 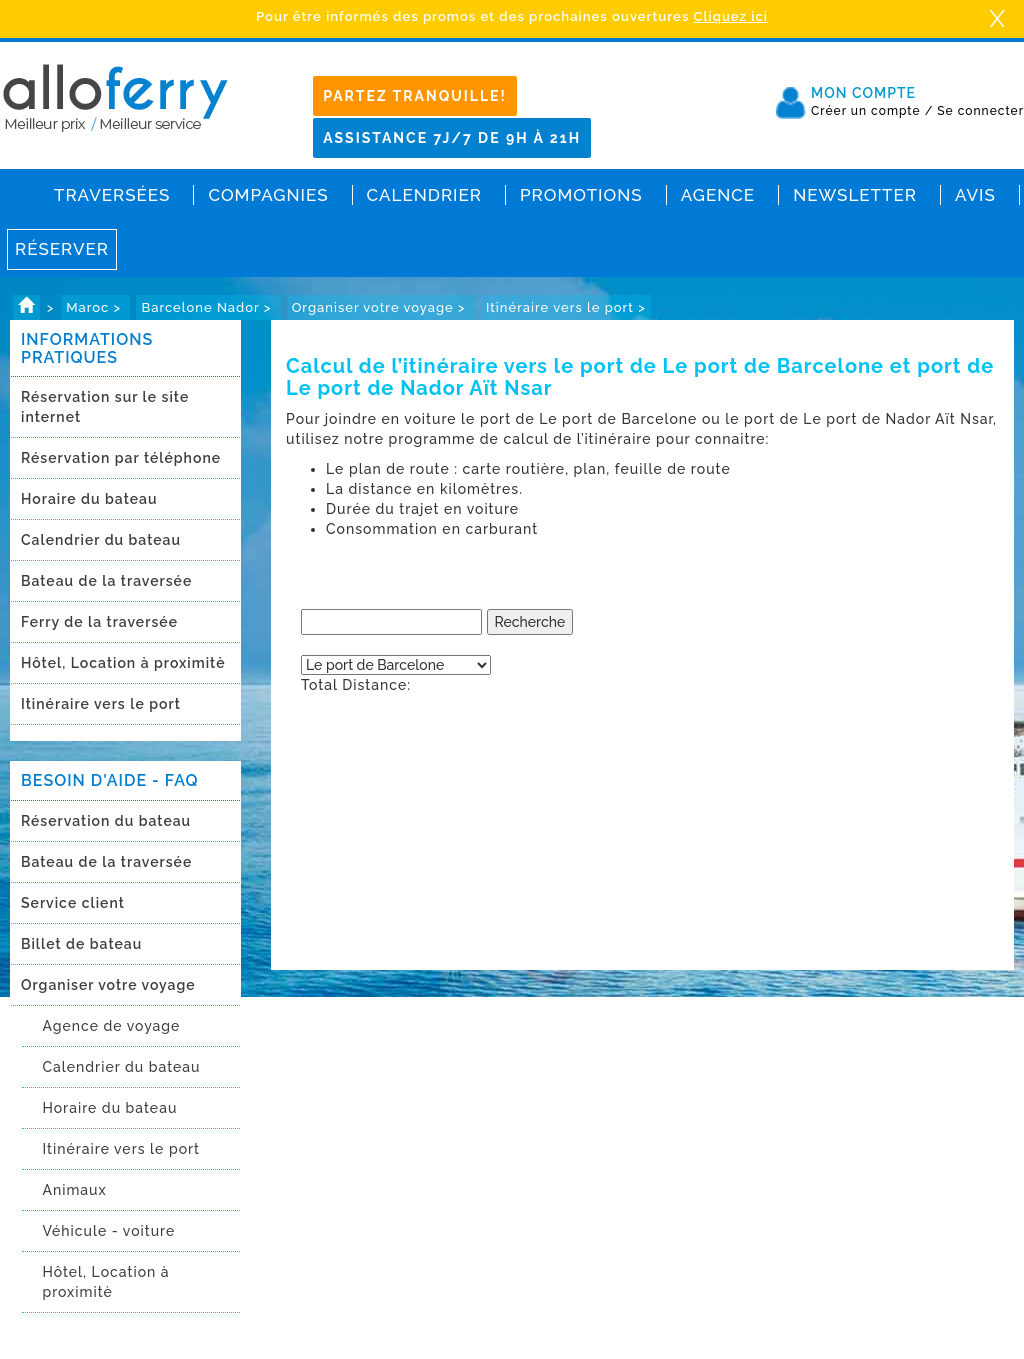 What do you see at coordinates (980, 111) in the screenshot?
I see `Se connecter` at bounding box center [980, 111].